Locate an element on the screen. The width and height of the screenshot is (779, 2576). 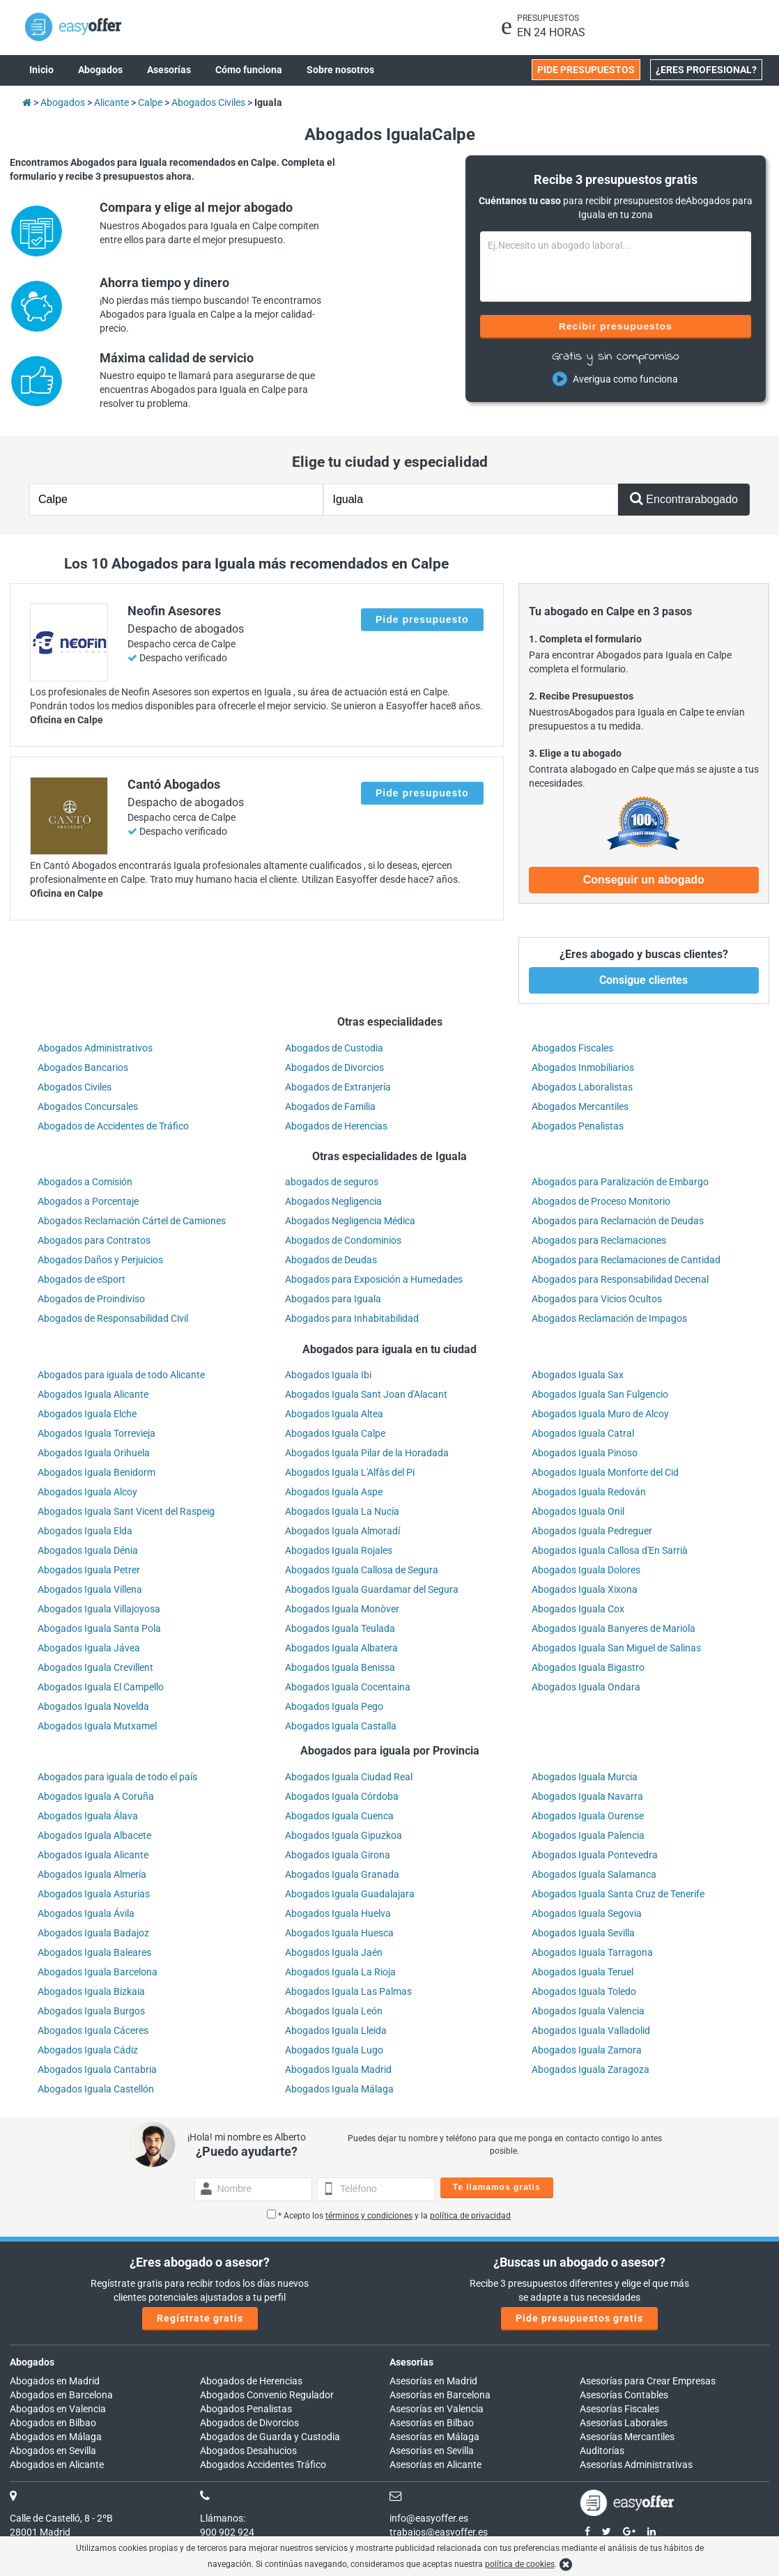
Consigue clientes is located at coordinates (643, 980).